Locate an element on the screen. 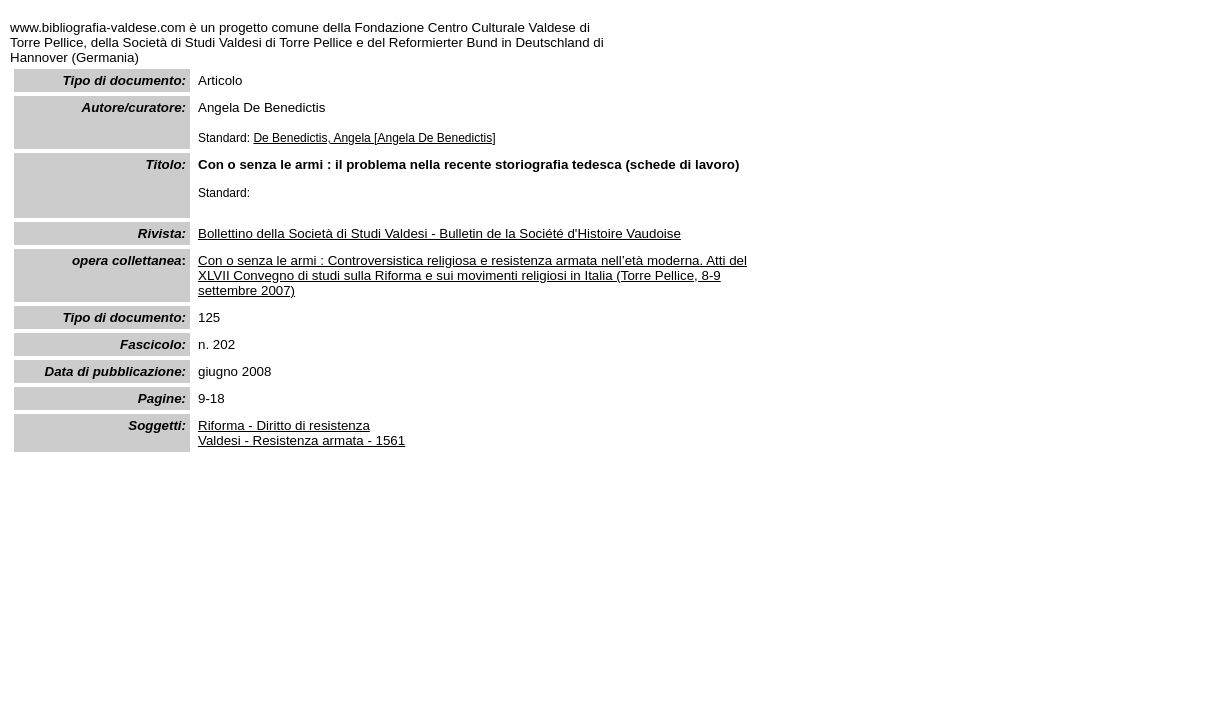 Image resolution: width=1212 pixels, height=720 pixels. Valdesi - Resistenza armata - 1561 is located at coordinates (301, 440).